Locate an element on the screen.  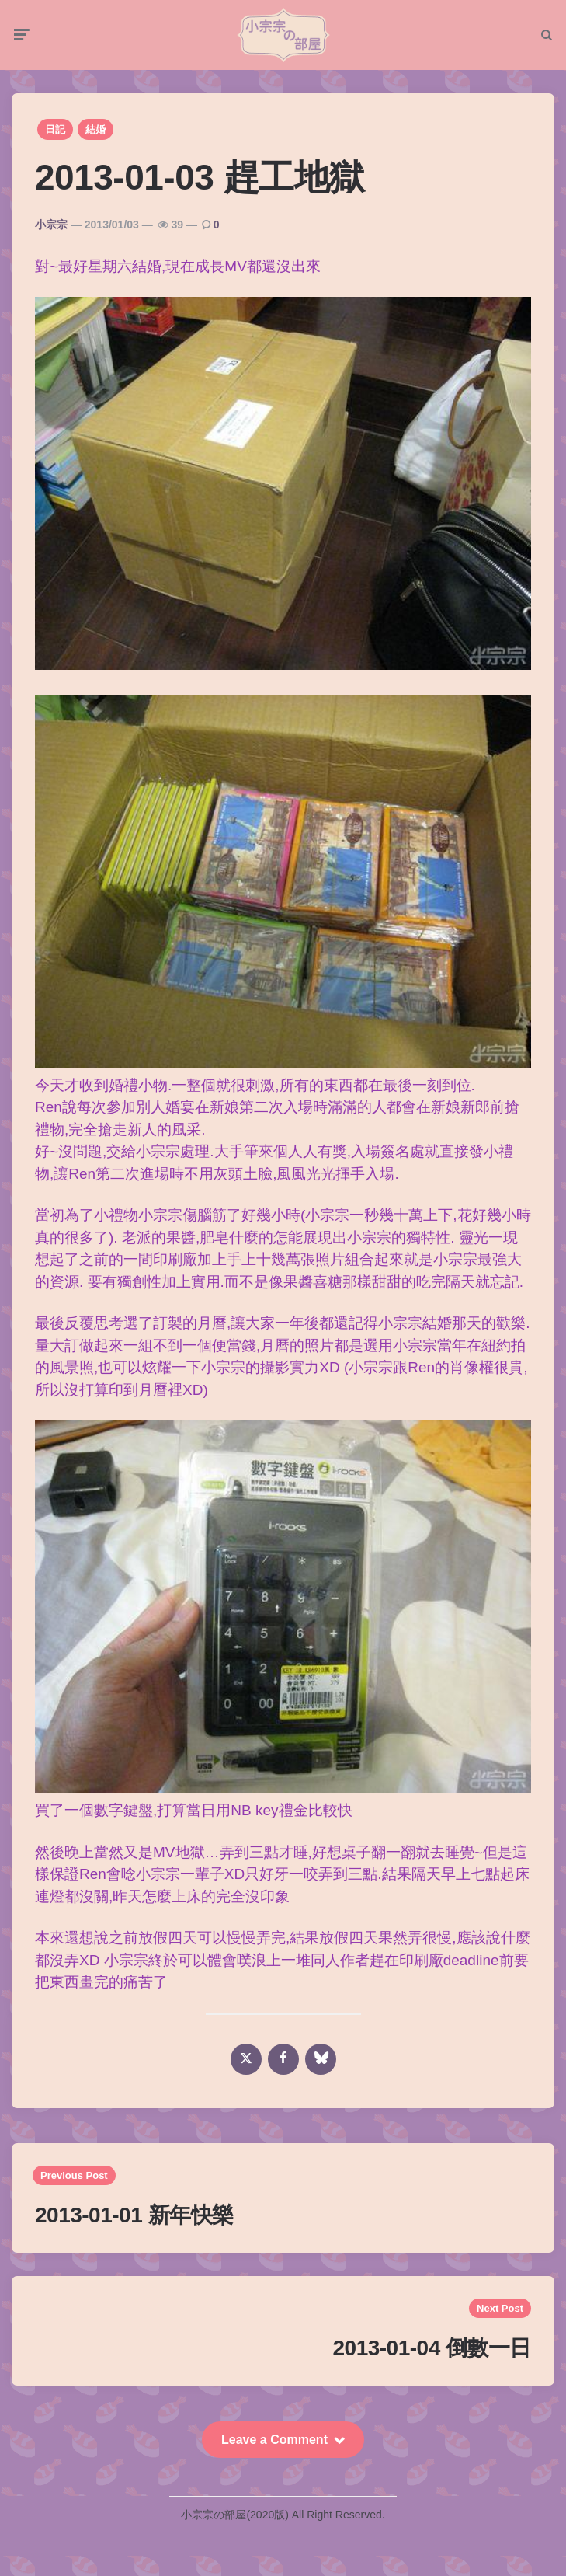
2013-01-01 新年快樂 is located at coordinates (134, 2215).